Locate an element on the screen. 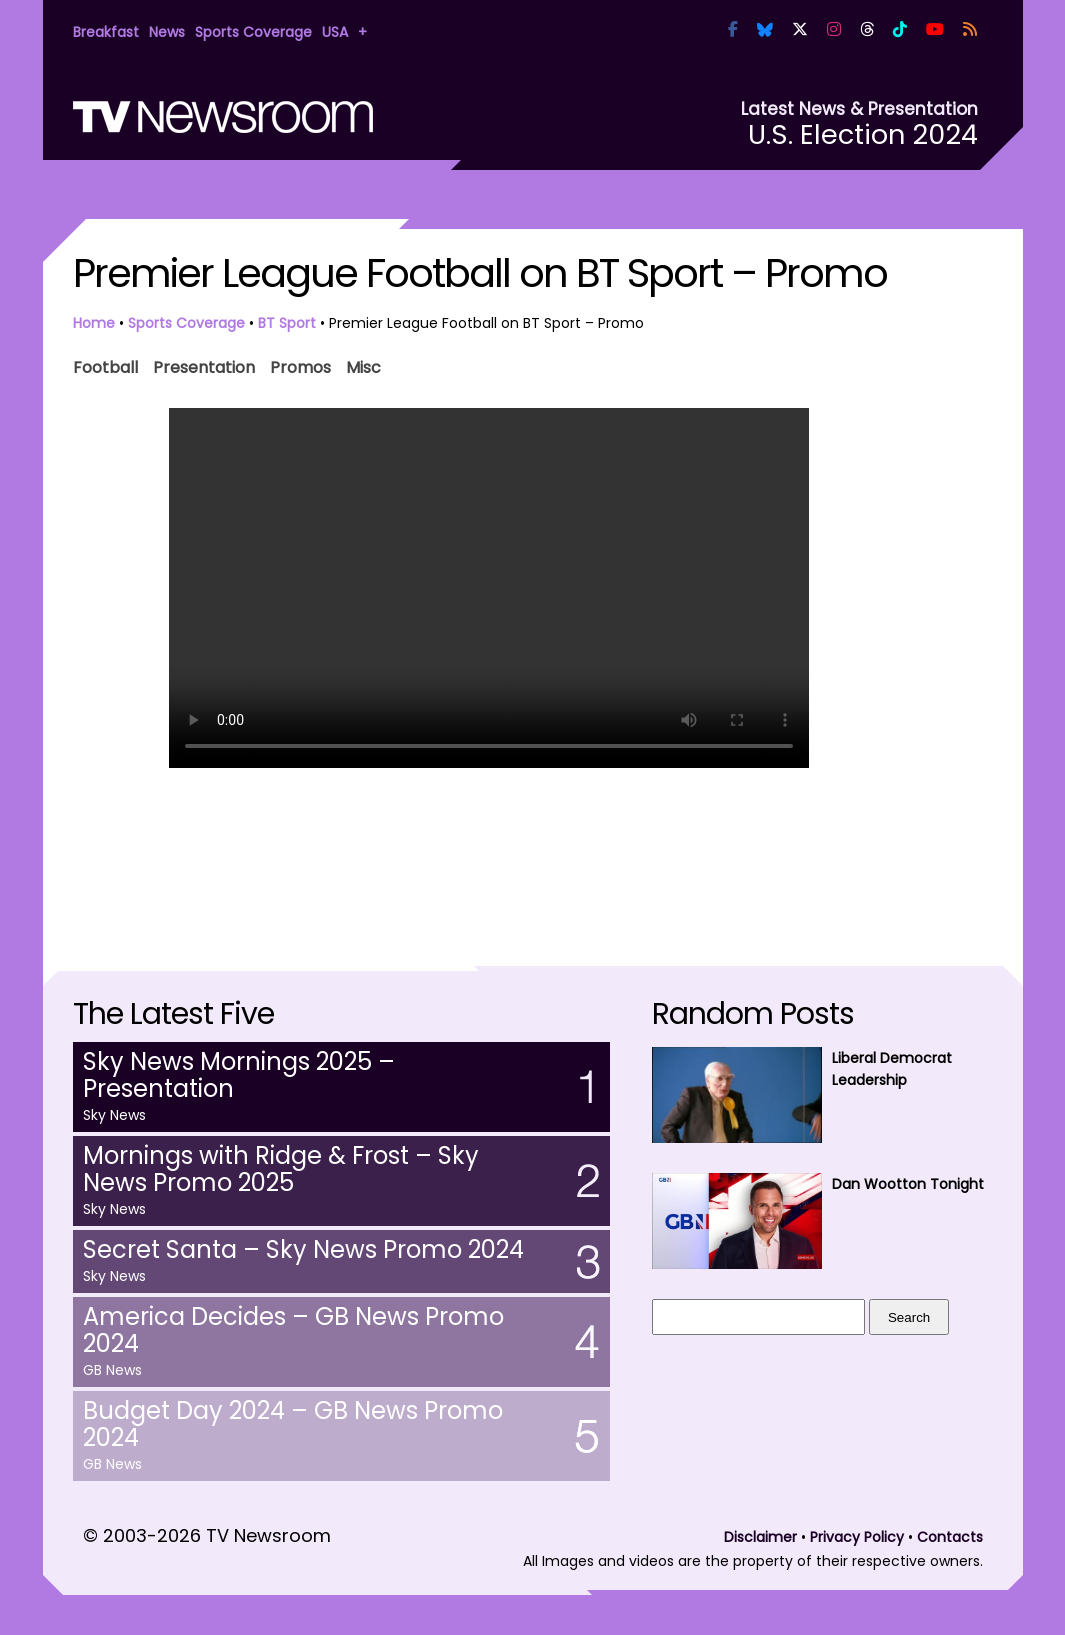 This screenshot has width=1065, height=1635. Budget Day 2024 – GB News Promo 2024 is located at coordinates (293, 1424).